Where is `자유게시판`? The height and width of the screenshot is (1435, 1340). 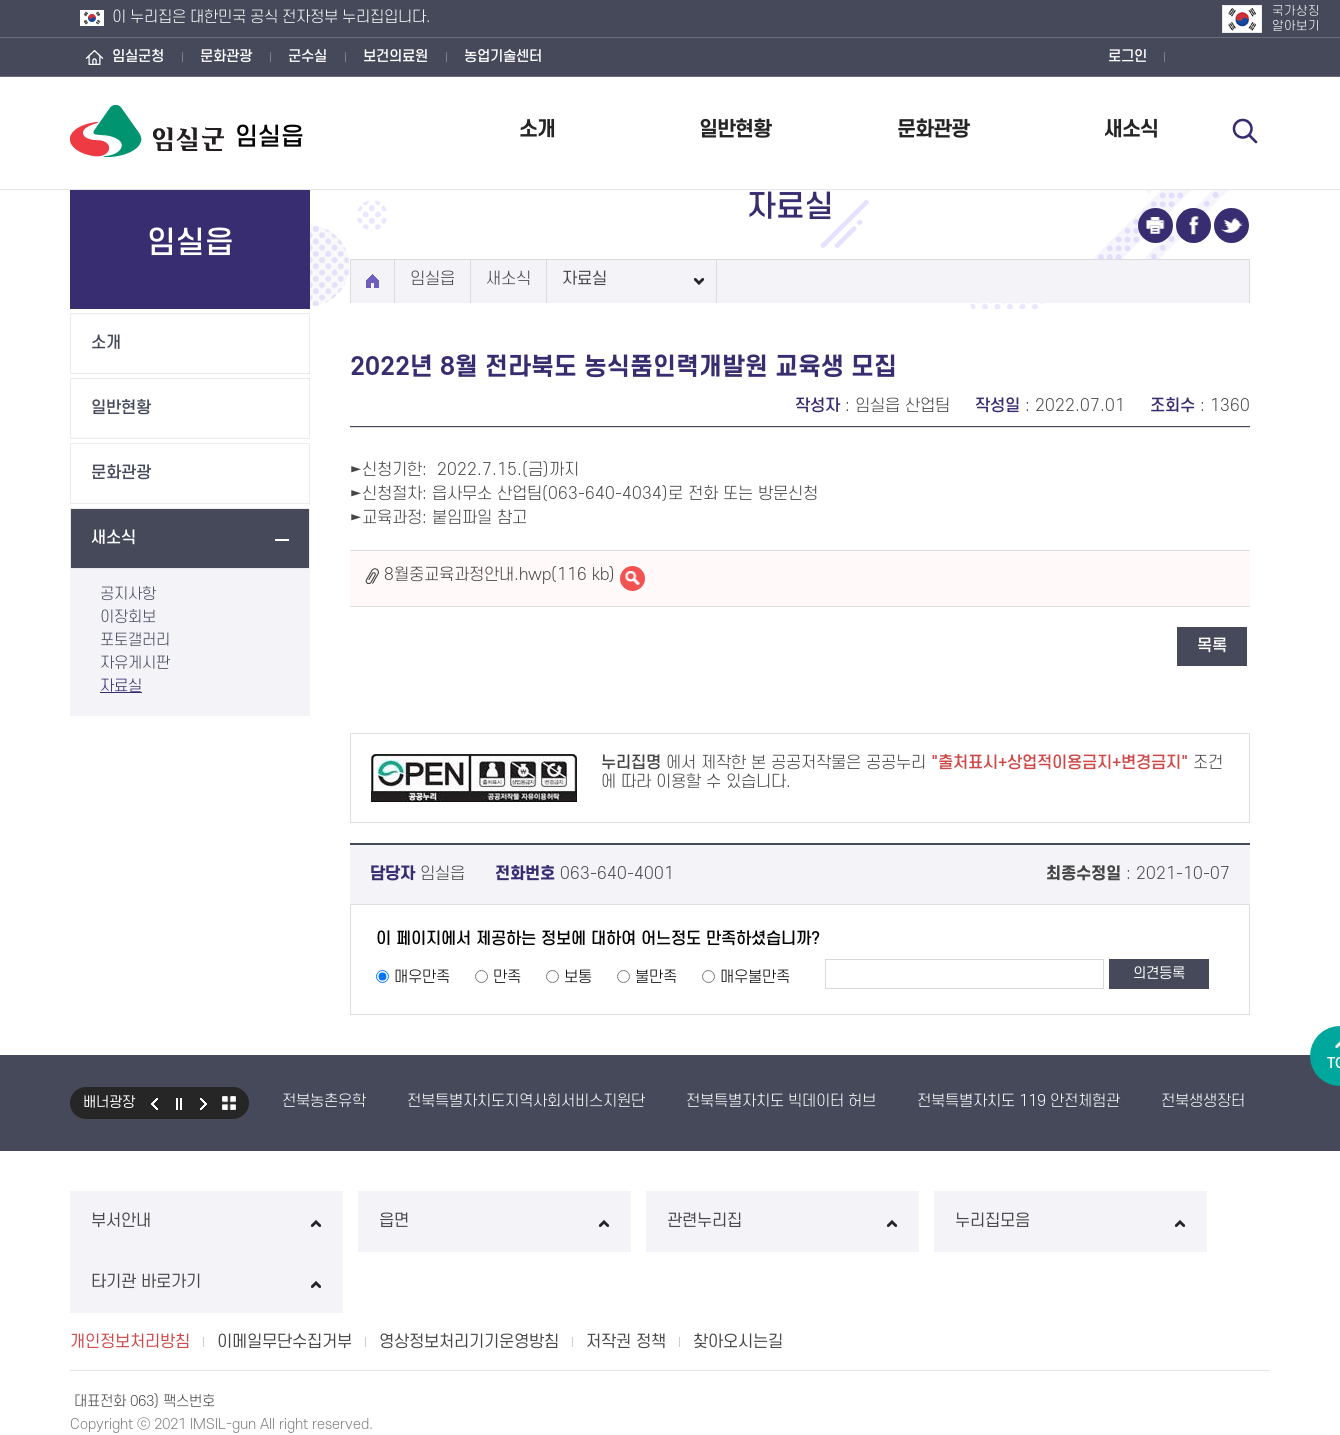
자유게시판 is located at coordinates (135, 663).